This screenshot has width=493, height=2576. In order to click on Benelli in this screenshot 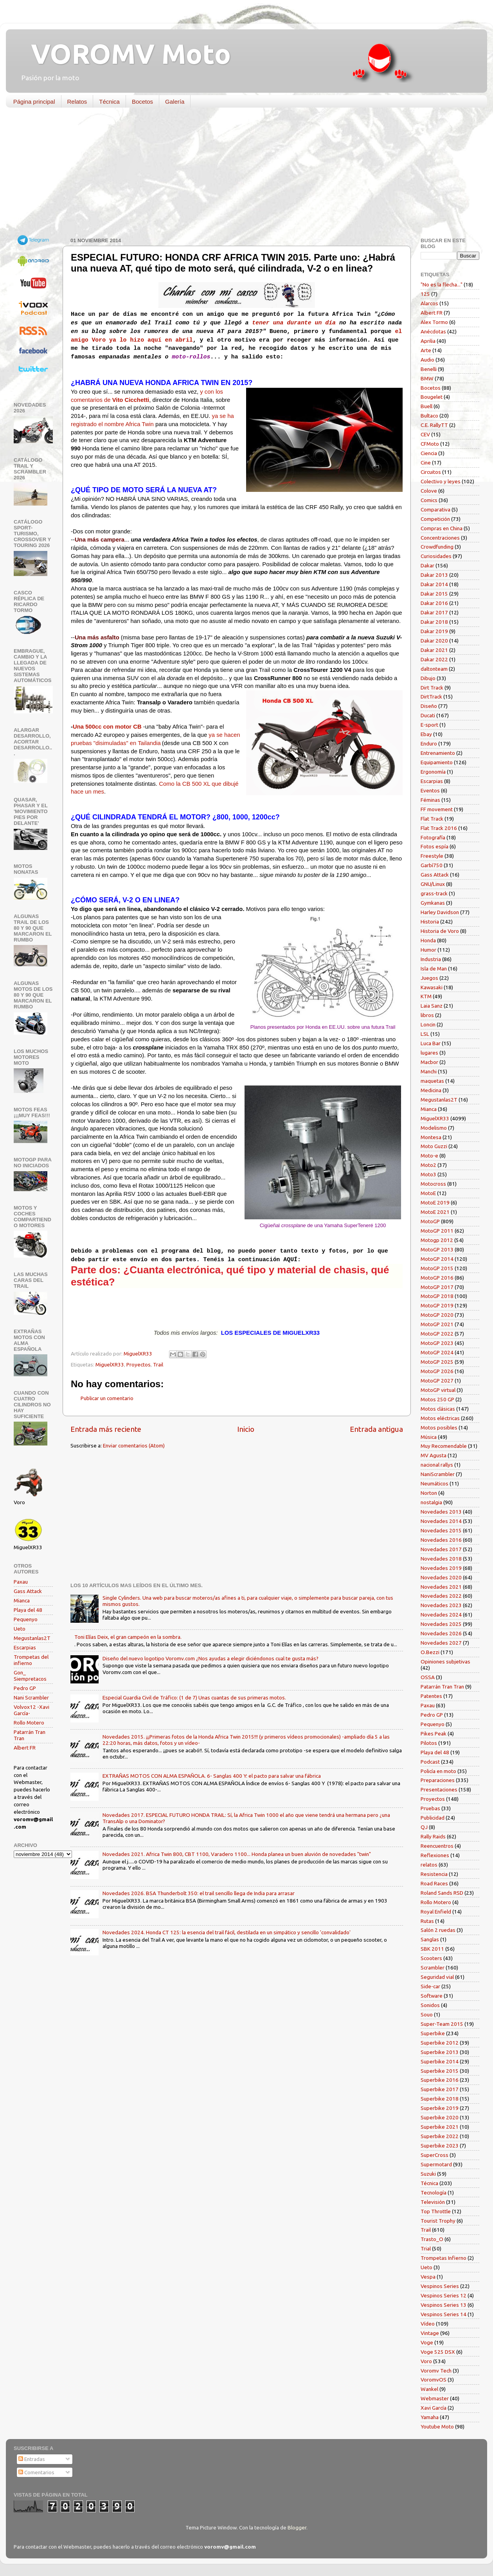, I will do `click(429, 369)`.